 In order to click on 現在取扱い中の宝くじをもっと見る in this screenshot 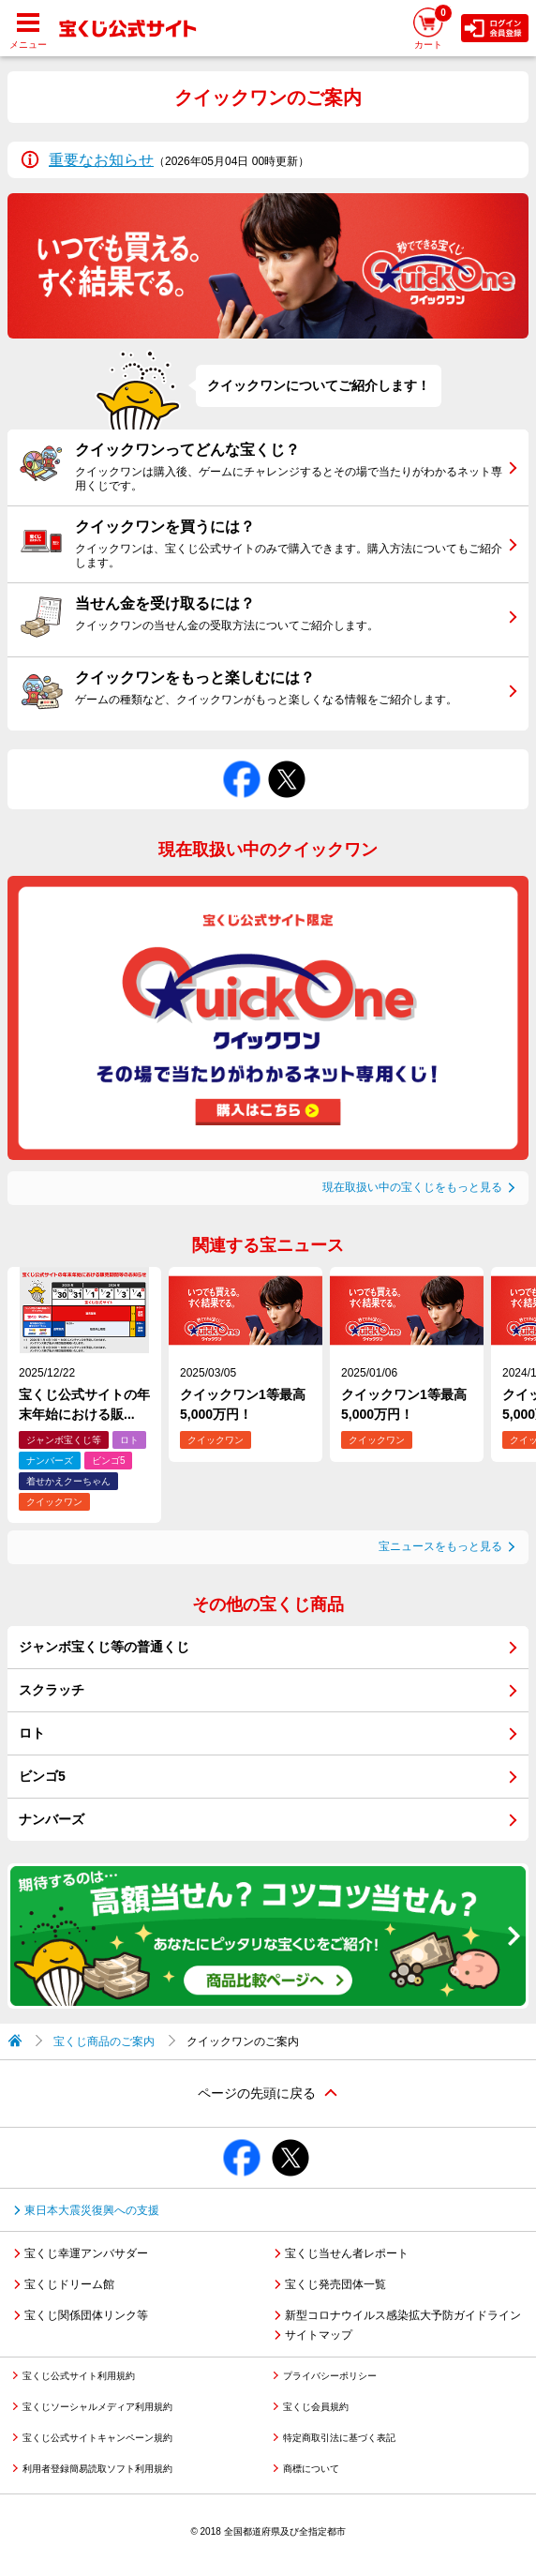, I will do `click(412, 1187)`.